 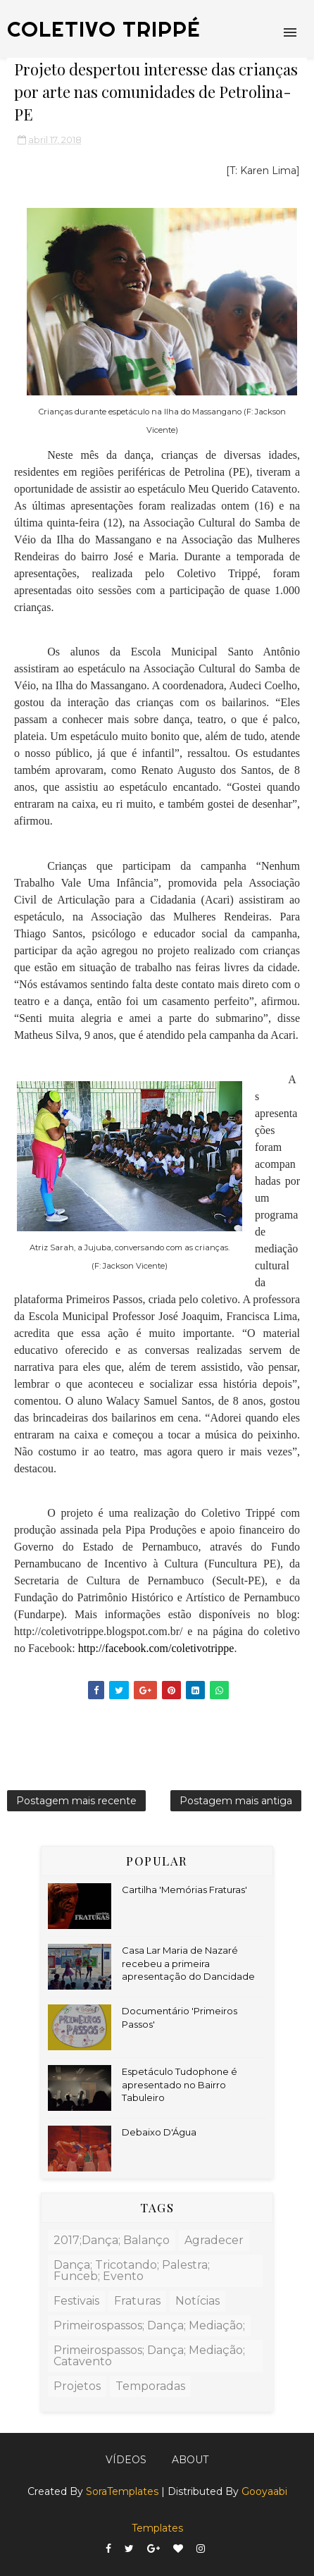 What do you see at coordinates (76, 2300) in the screenshot?
I see `Festivais` at bounding box center [76, 2300].